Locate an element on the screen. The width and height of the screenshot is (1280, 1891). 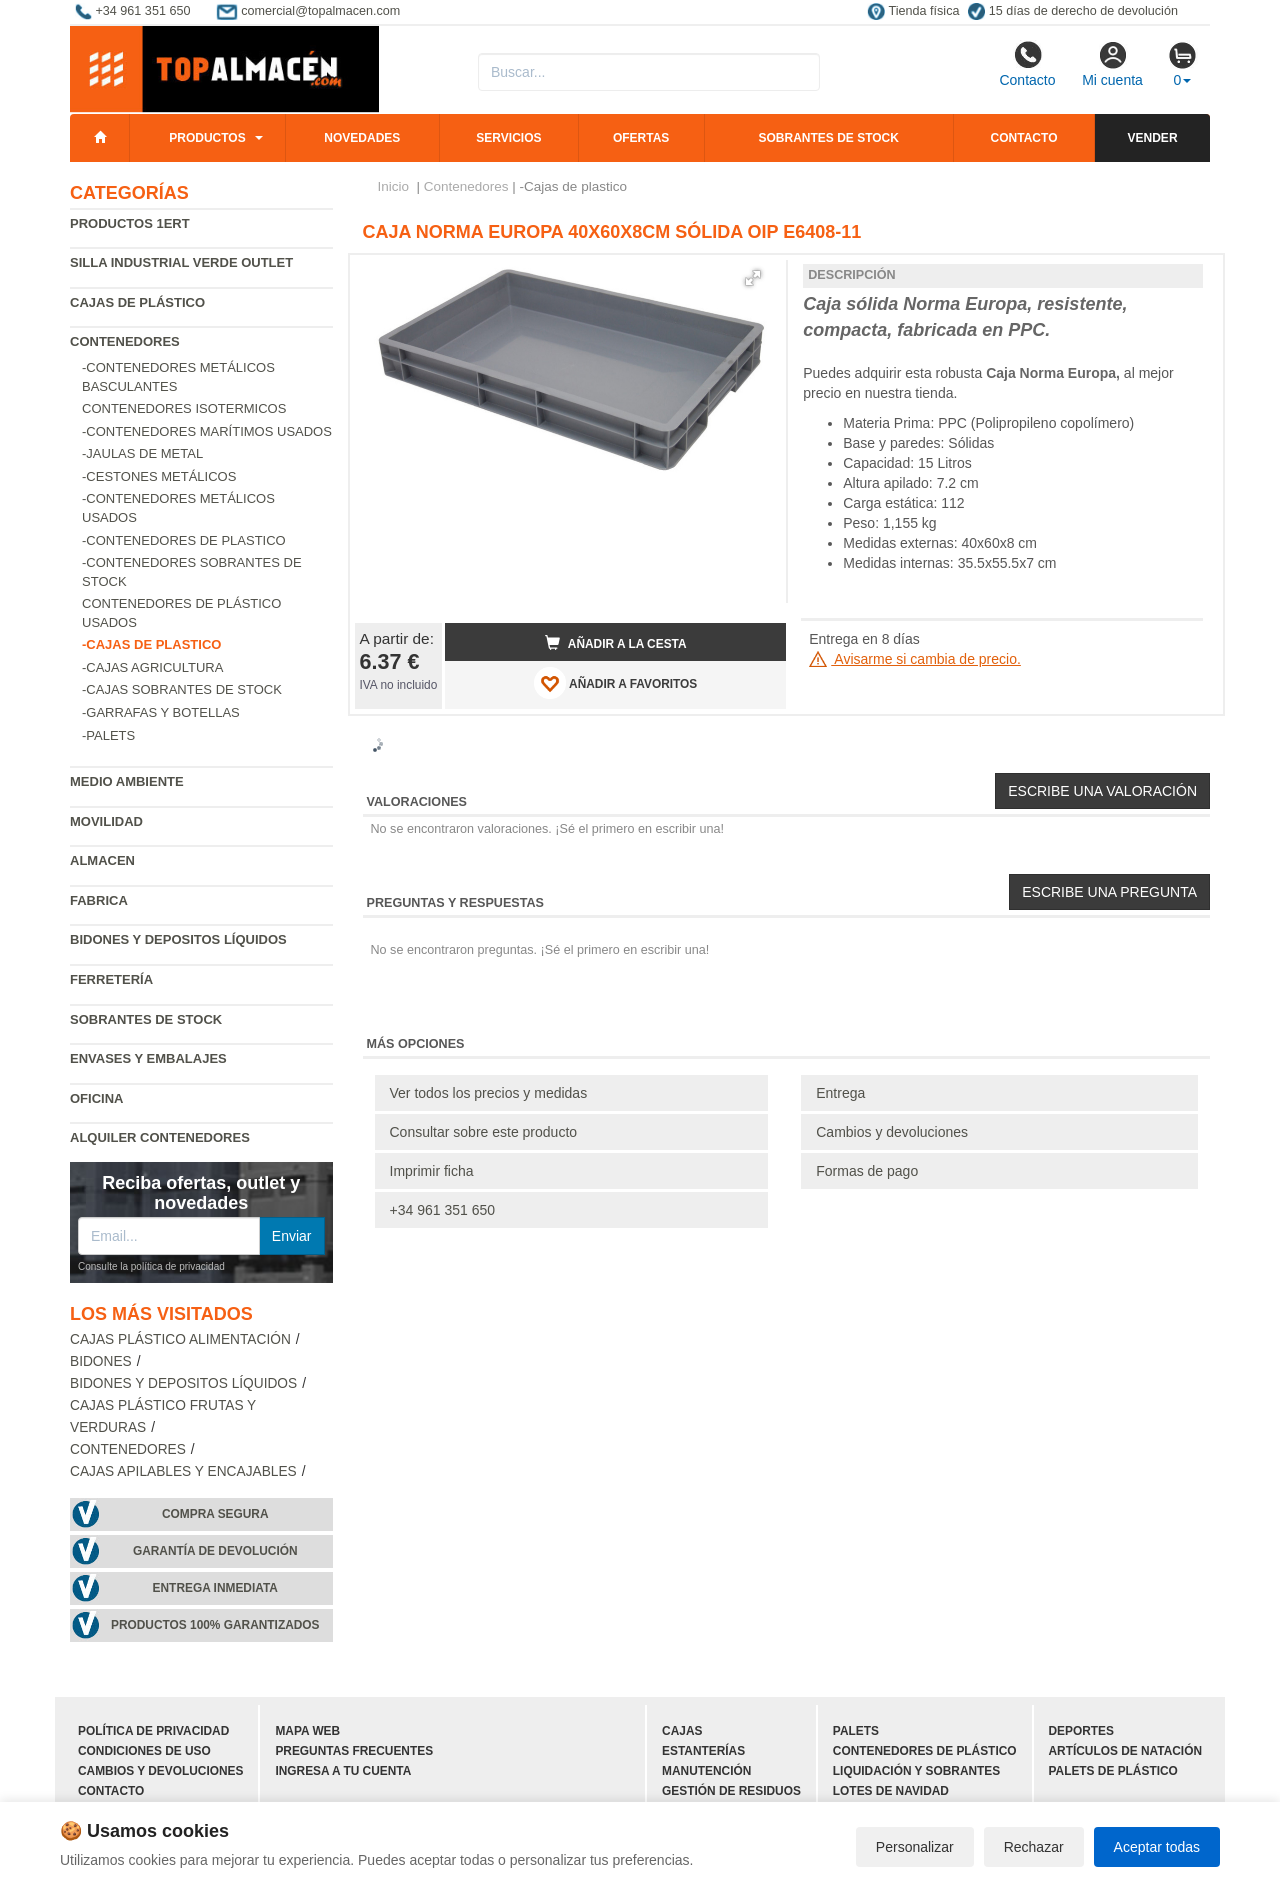
-Jaulas de metal is located at coordinates (142, 453).